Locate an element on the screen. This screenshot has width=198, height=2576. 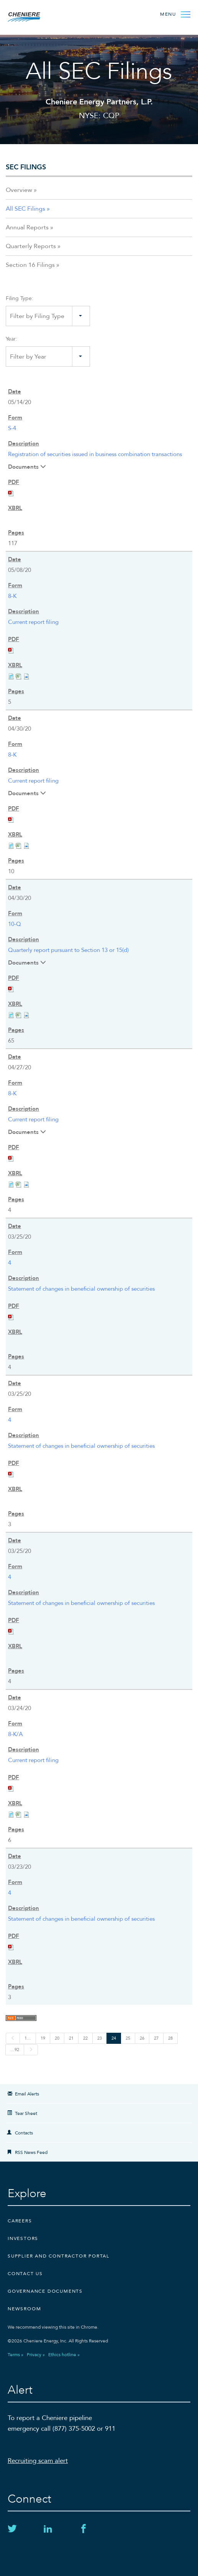
Privacy » is located at coordinates (36, 2355).